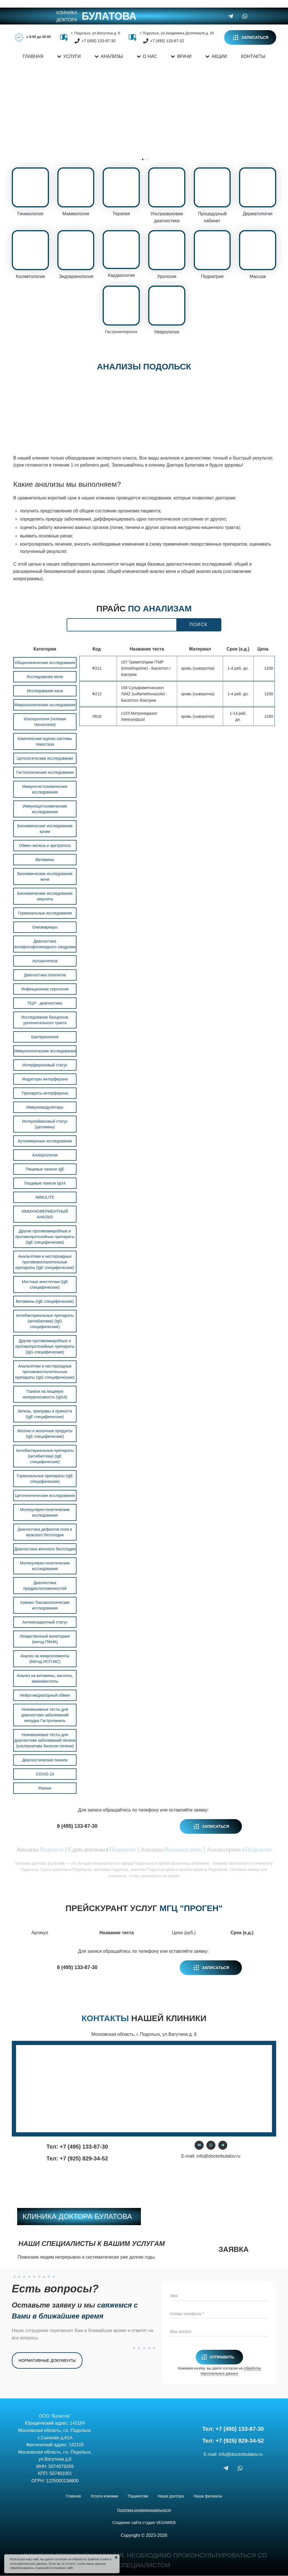 This screenshot has height=2576, width=288. Describe the element at coordinates (231, 2370) in the screenshot. I see `обработку персональных данных` at that location.